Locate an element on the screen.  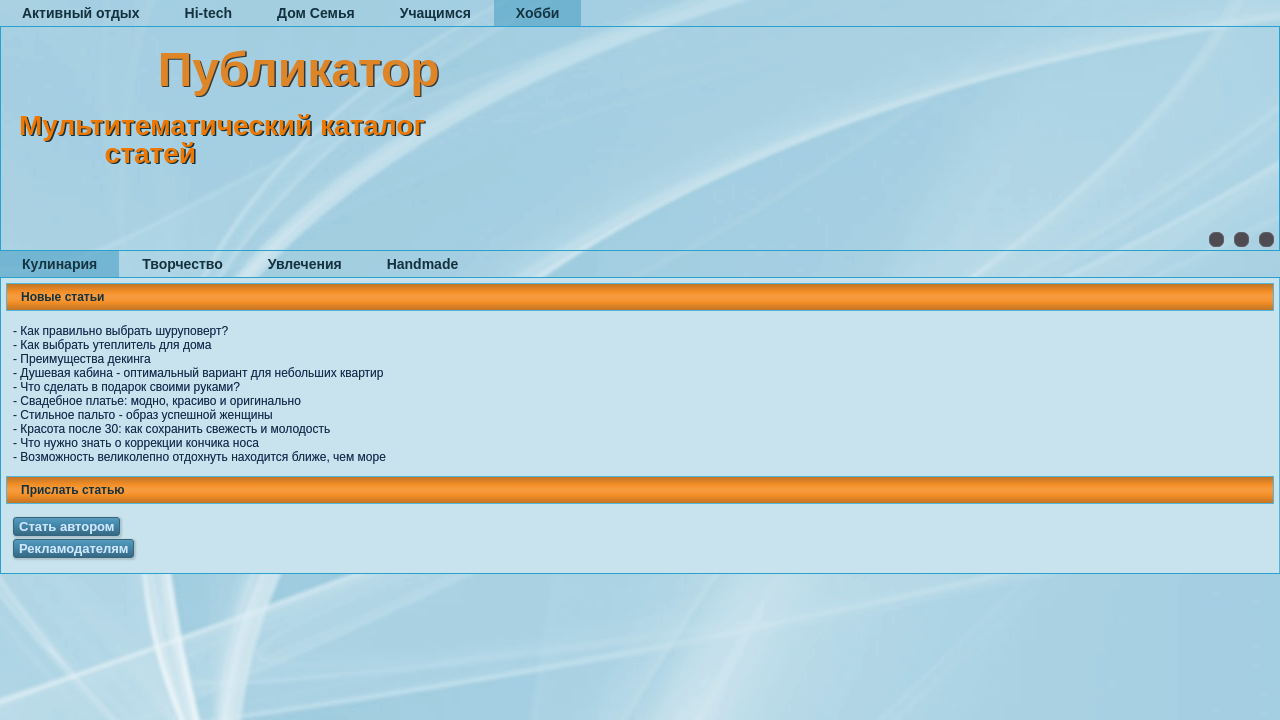
Душевая кабина - оптимальный вариант для небольших квартир is located at coordinates (201, 373).